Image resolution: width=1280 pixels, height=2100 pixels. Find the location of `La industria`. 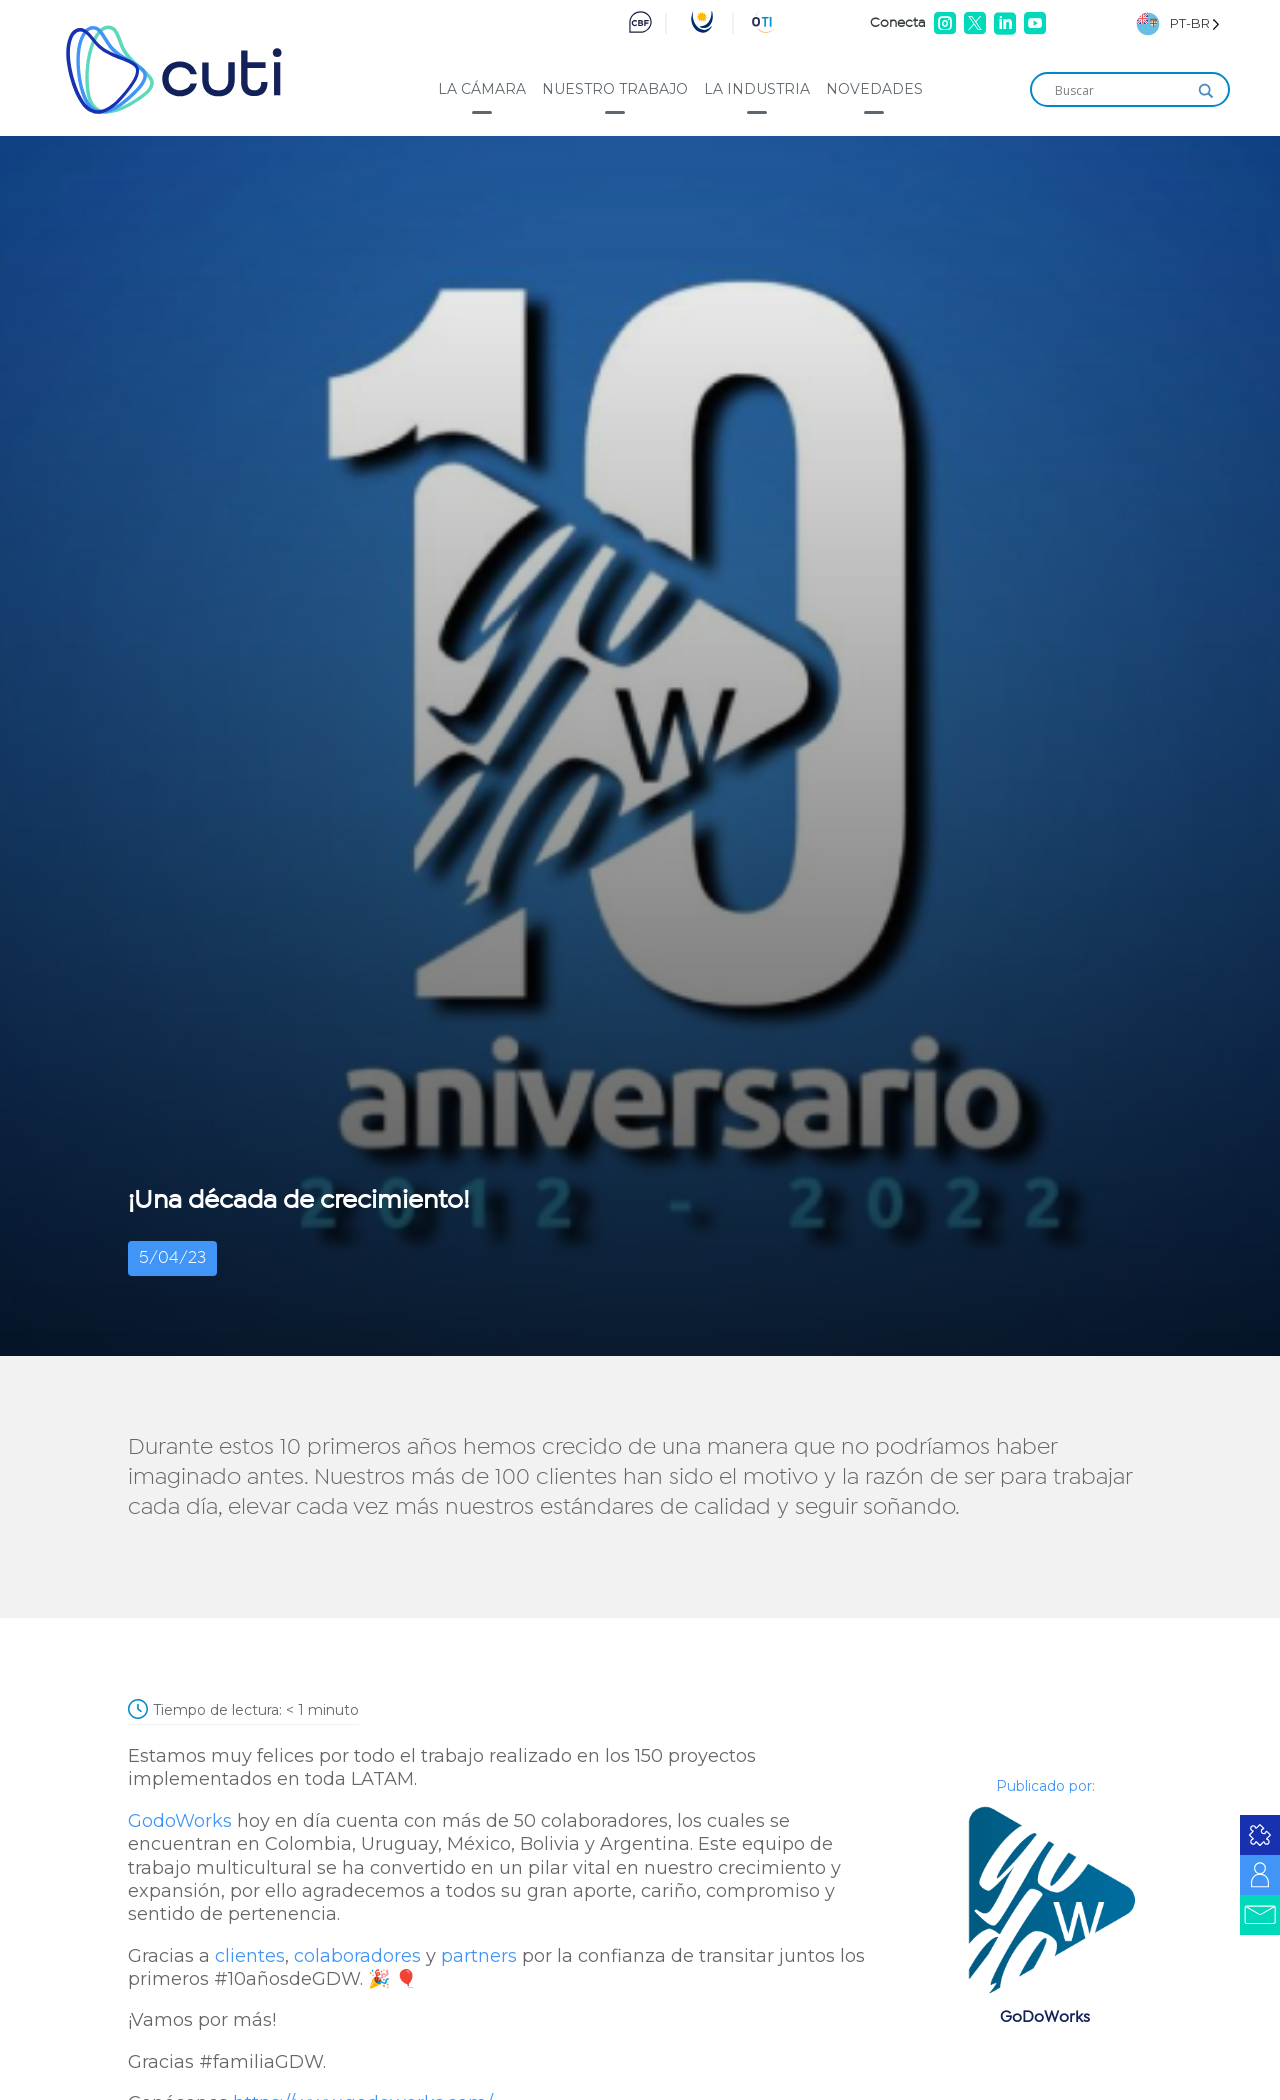

La industria is located at coordinates (757, 89).